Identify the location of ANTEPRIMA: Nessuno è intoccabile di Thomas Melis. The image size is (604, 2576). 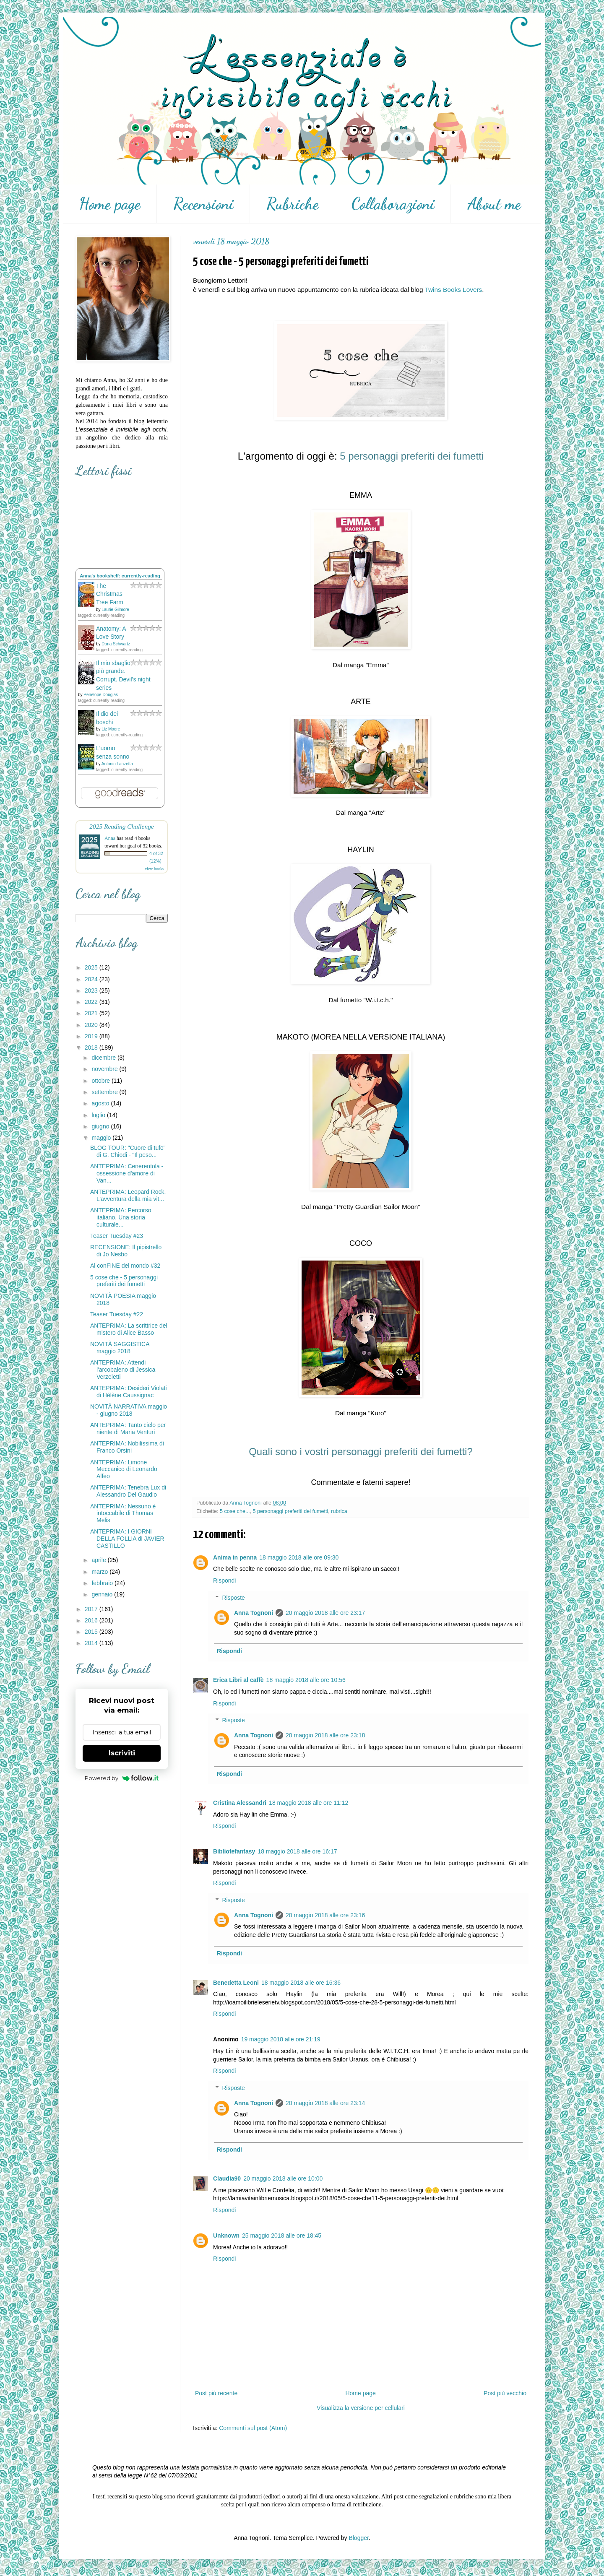
(123, 1513).